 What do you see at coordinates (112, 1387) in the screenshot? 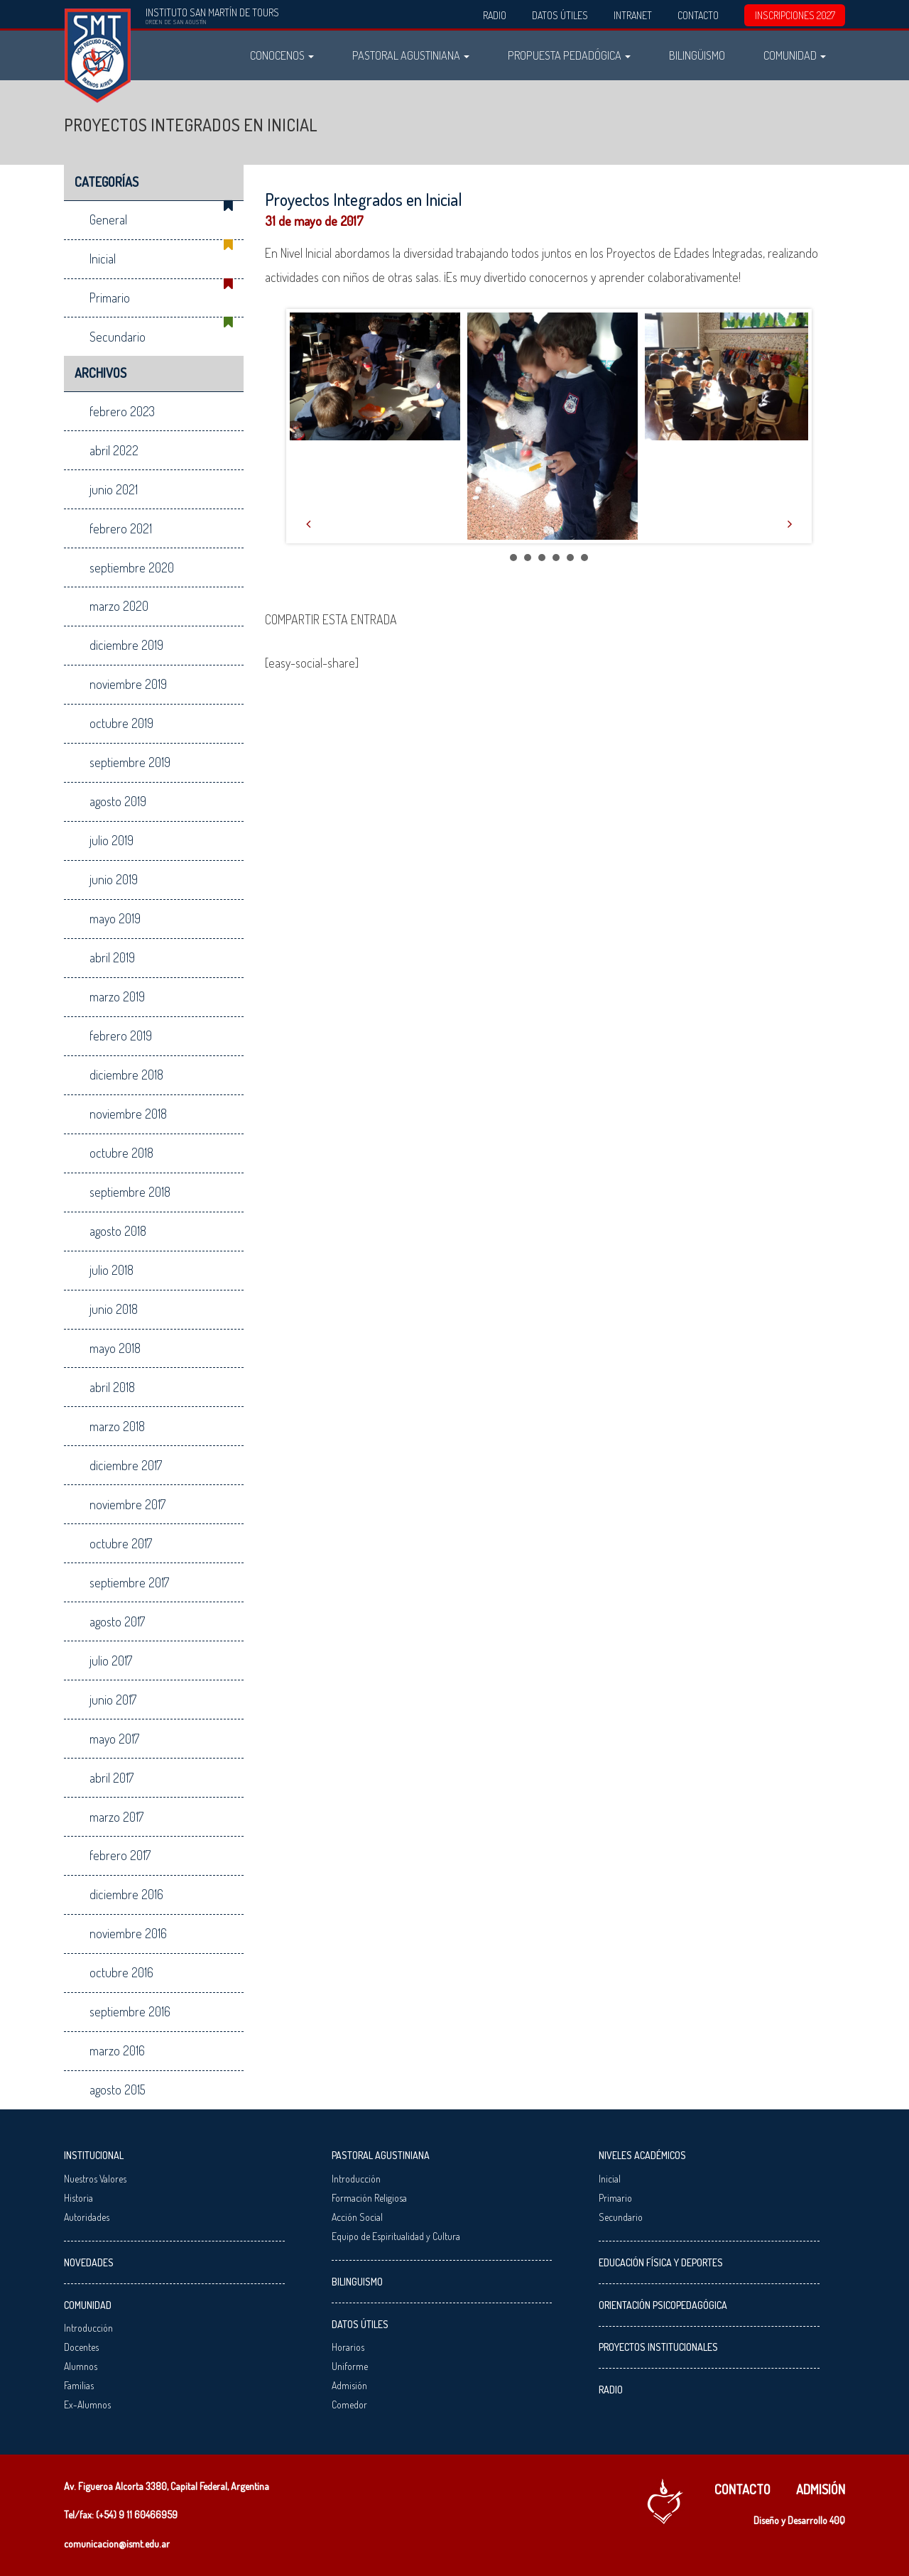
I see `abril 2018` at bounding box center [112, 1387].